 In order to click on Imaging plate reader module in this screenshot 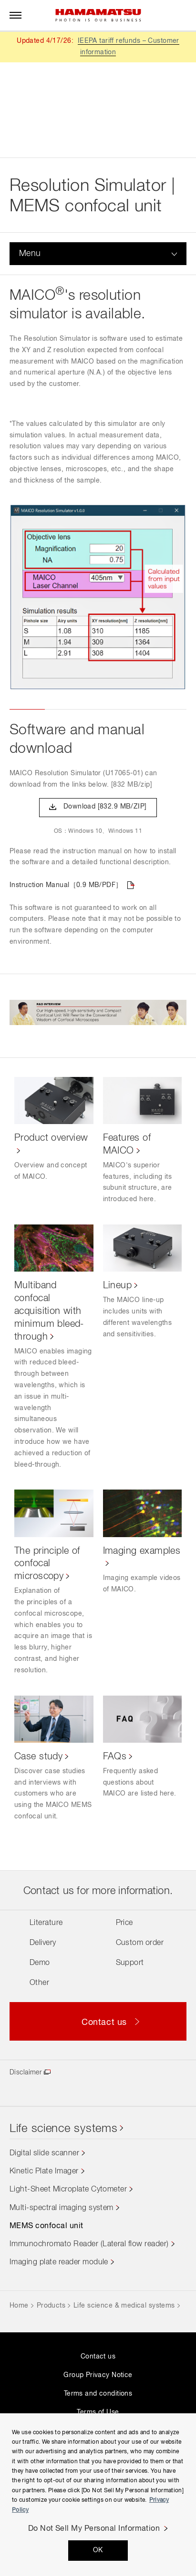, I will do `click(59, 2262)`.